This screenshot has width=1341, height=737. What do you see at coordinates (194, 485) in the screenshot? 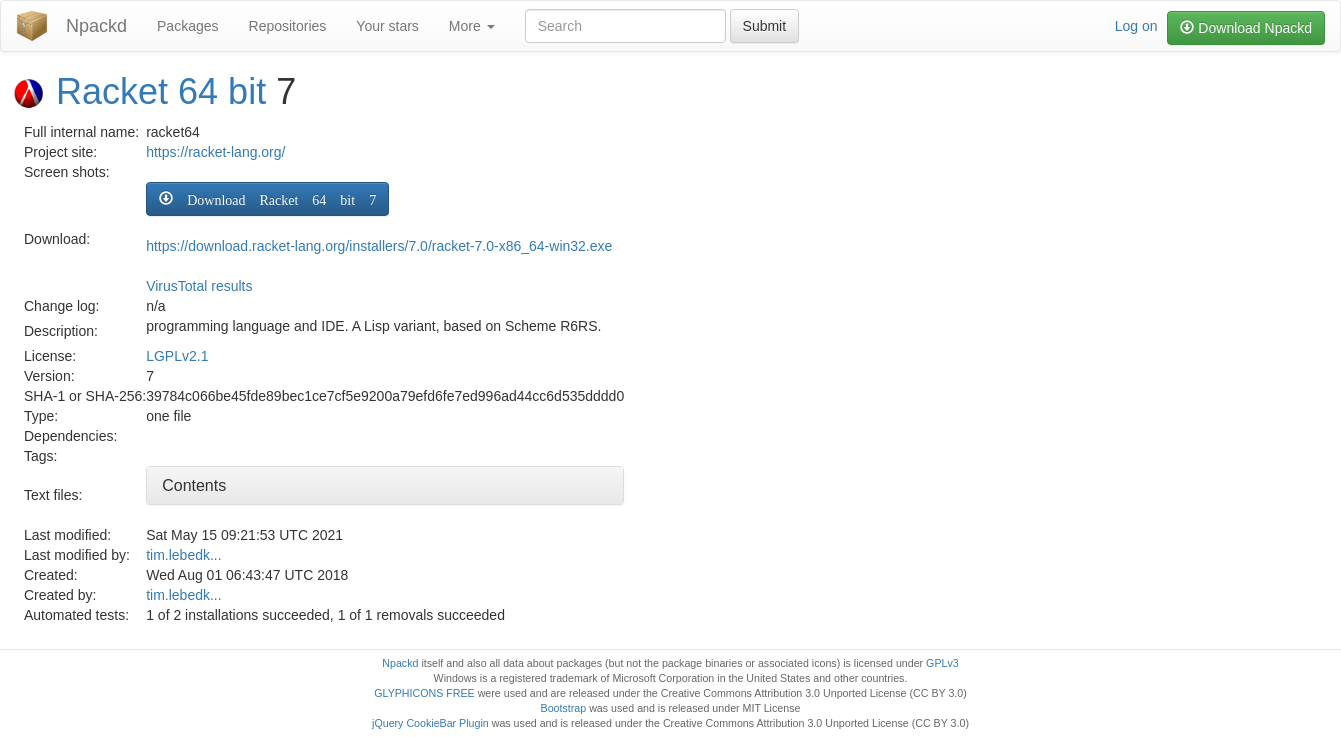
I see `Contents` at bounding box center [194, 485].